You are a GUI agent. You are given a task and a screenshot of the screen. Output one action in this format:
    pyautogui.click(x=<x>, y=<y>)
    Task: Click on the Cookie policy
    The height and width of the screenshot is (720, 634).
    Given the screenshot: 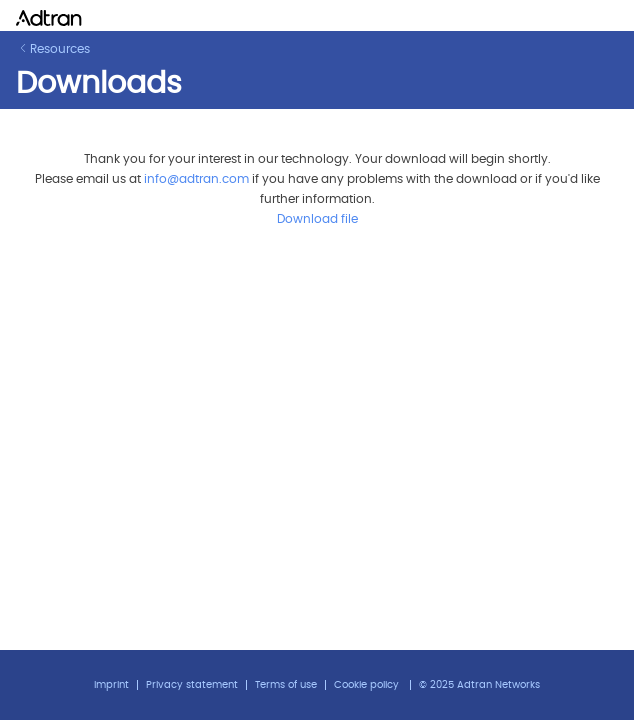 What is the action you would take?
    pyautogui.click(x=366, y=685)
    